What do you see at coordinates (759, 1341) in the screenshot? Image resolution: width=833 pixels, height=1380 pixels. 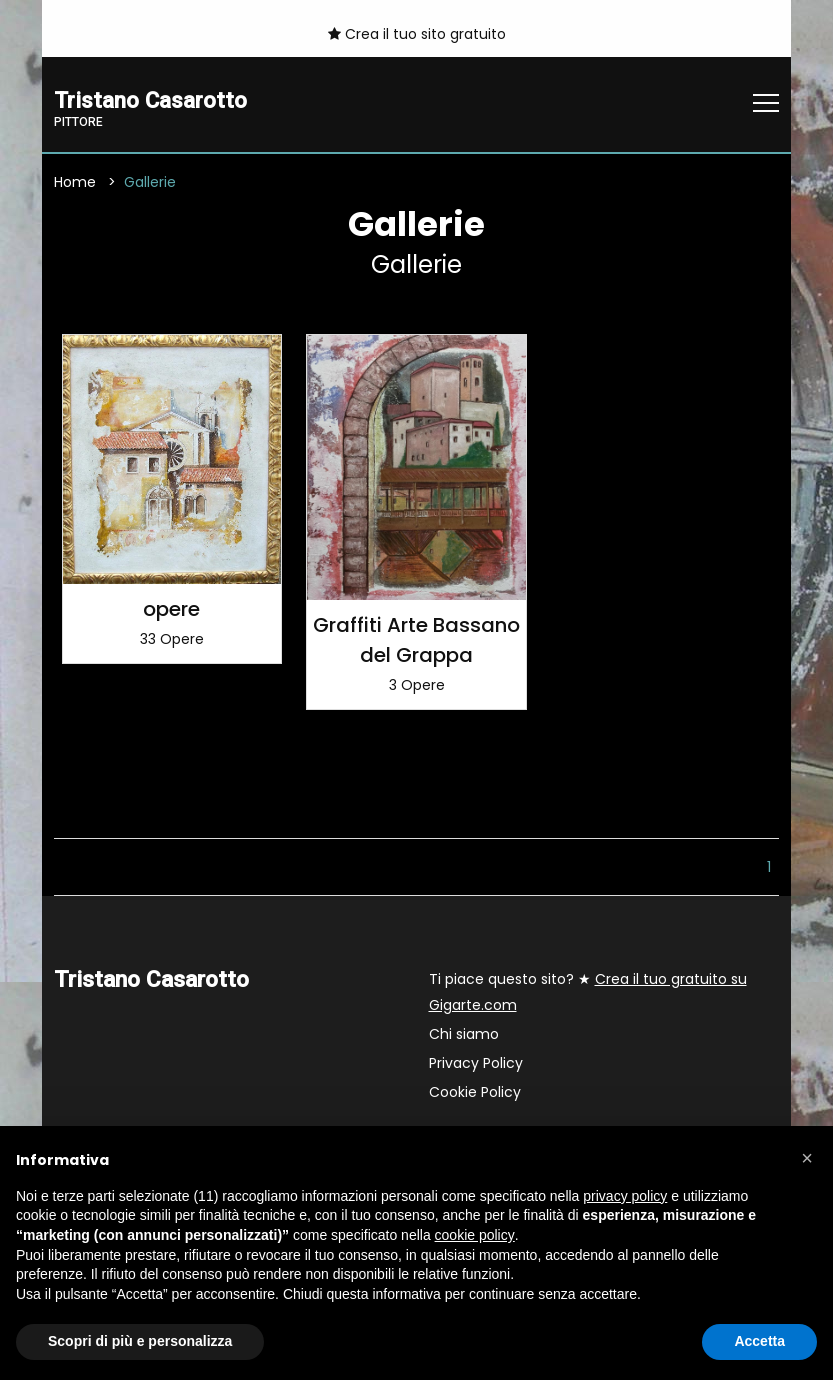 I see `Accetta [button]` at bounding box center [759, 1341].